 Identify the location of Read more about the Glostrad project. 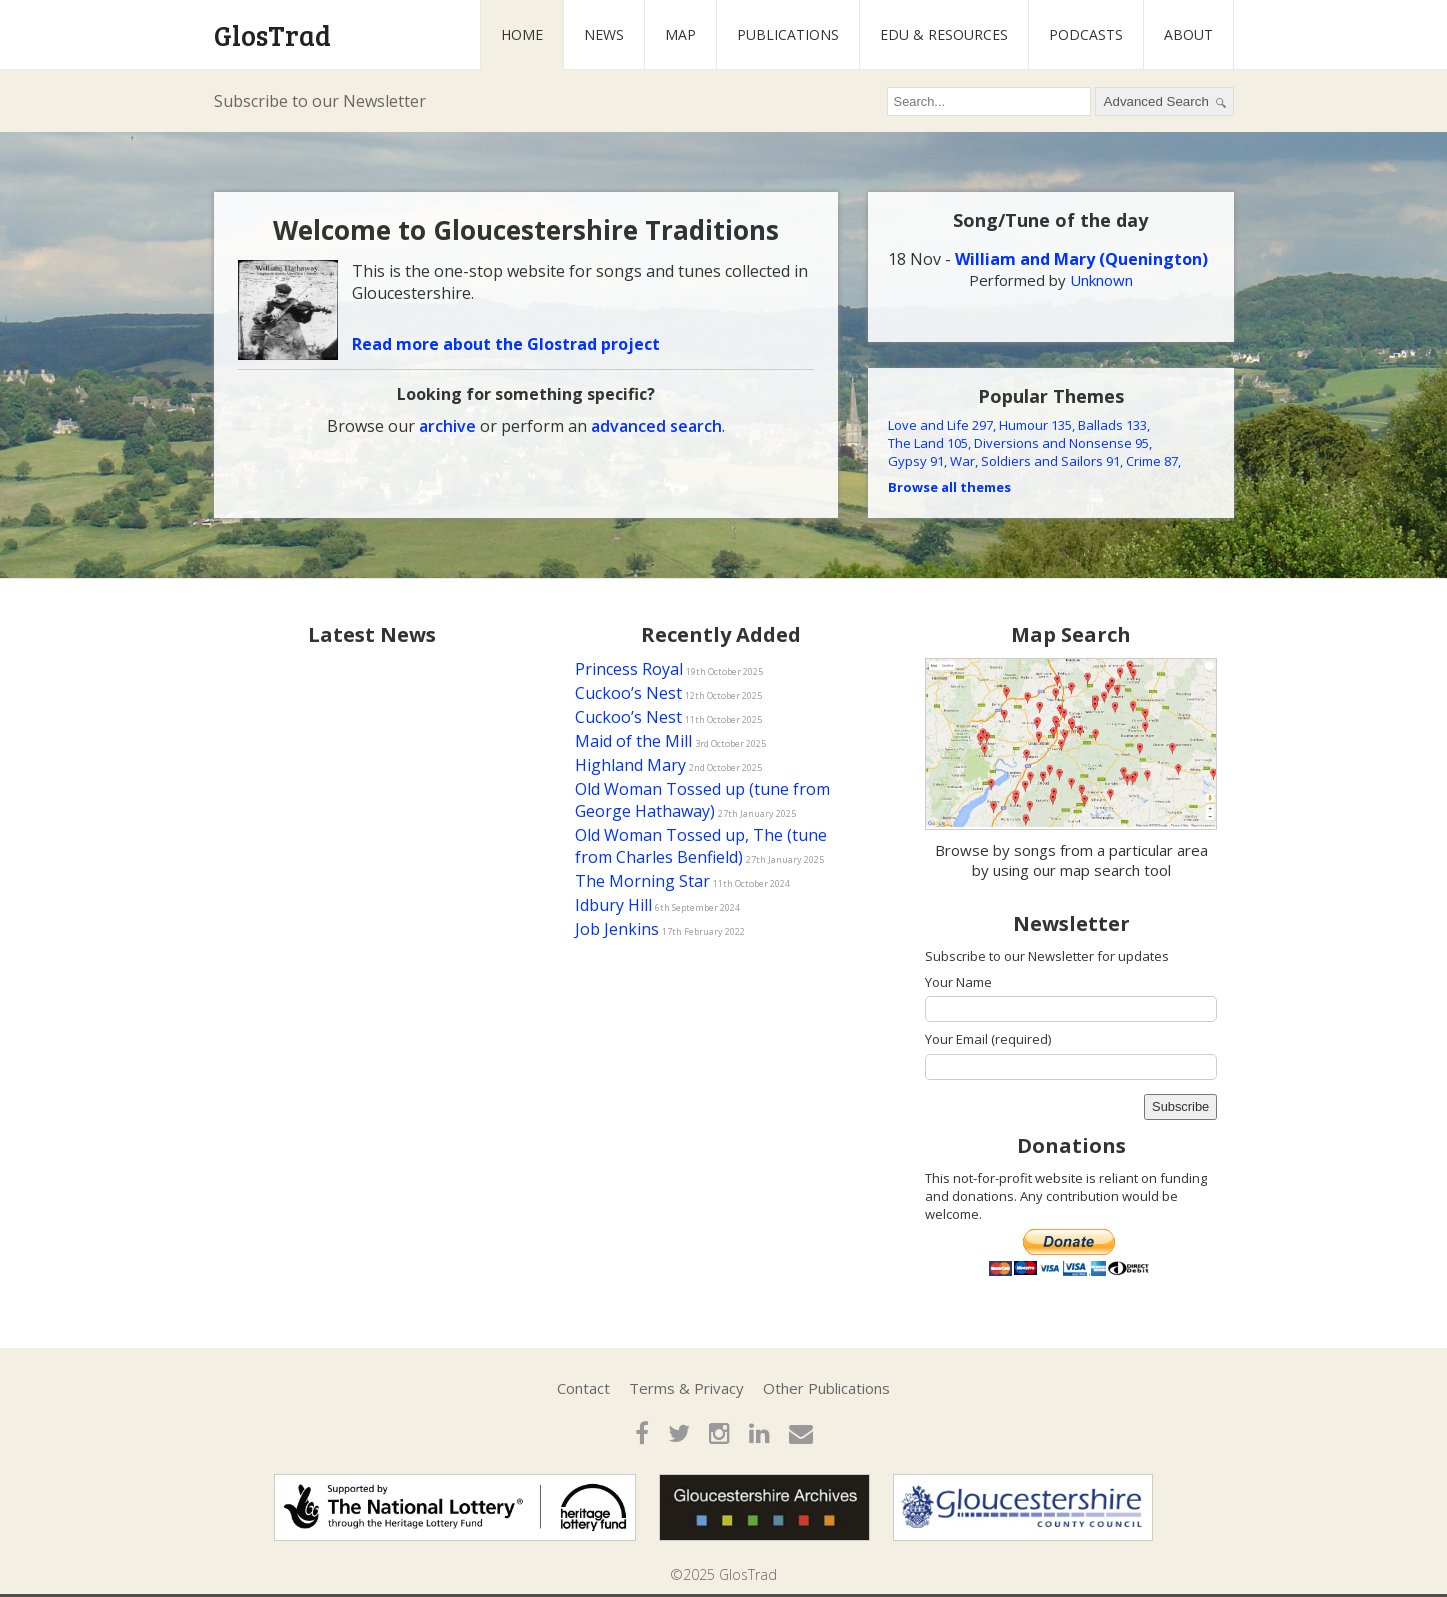
(506, 344).